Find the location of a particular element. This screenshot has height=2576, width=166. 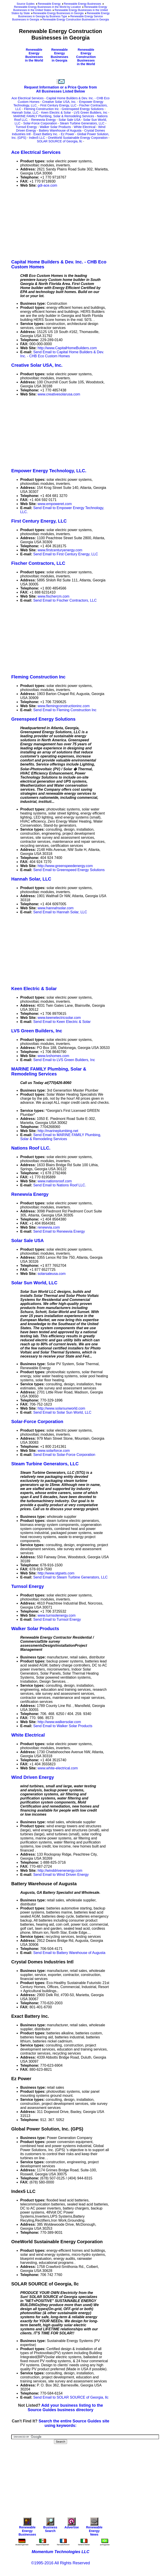

Index5 LLC is located at coordinates (37, 137).